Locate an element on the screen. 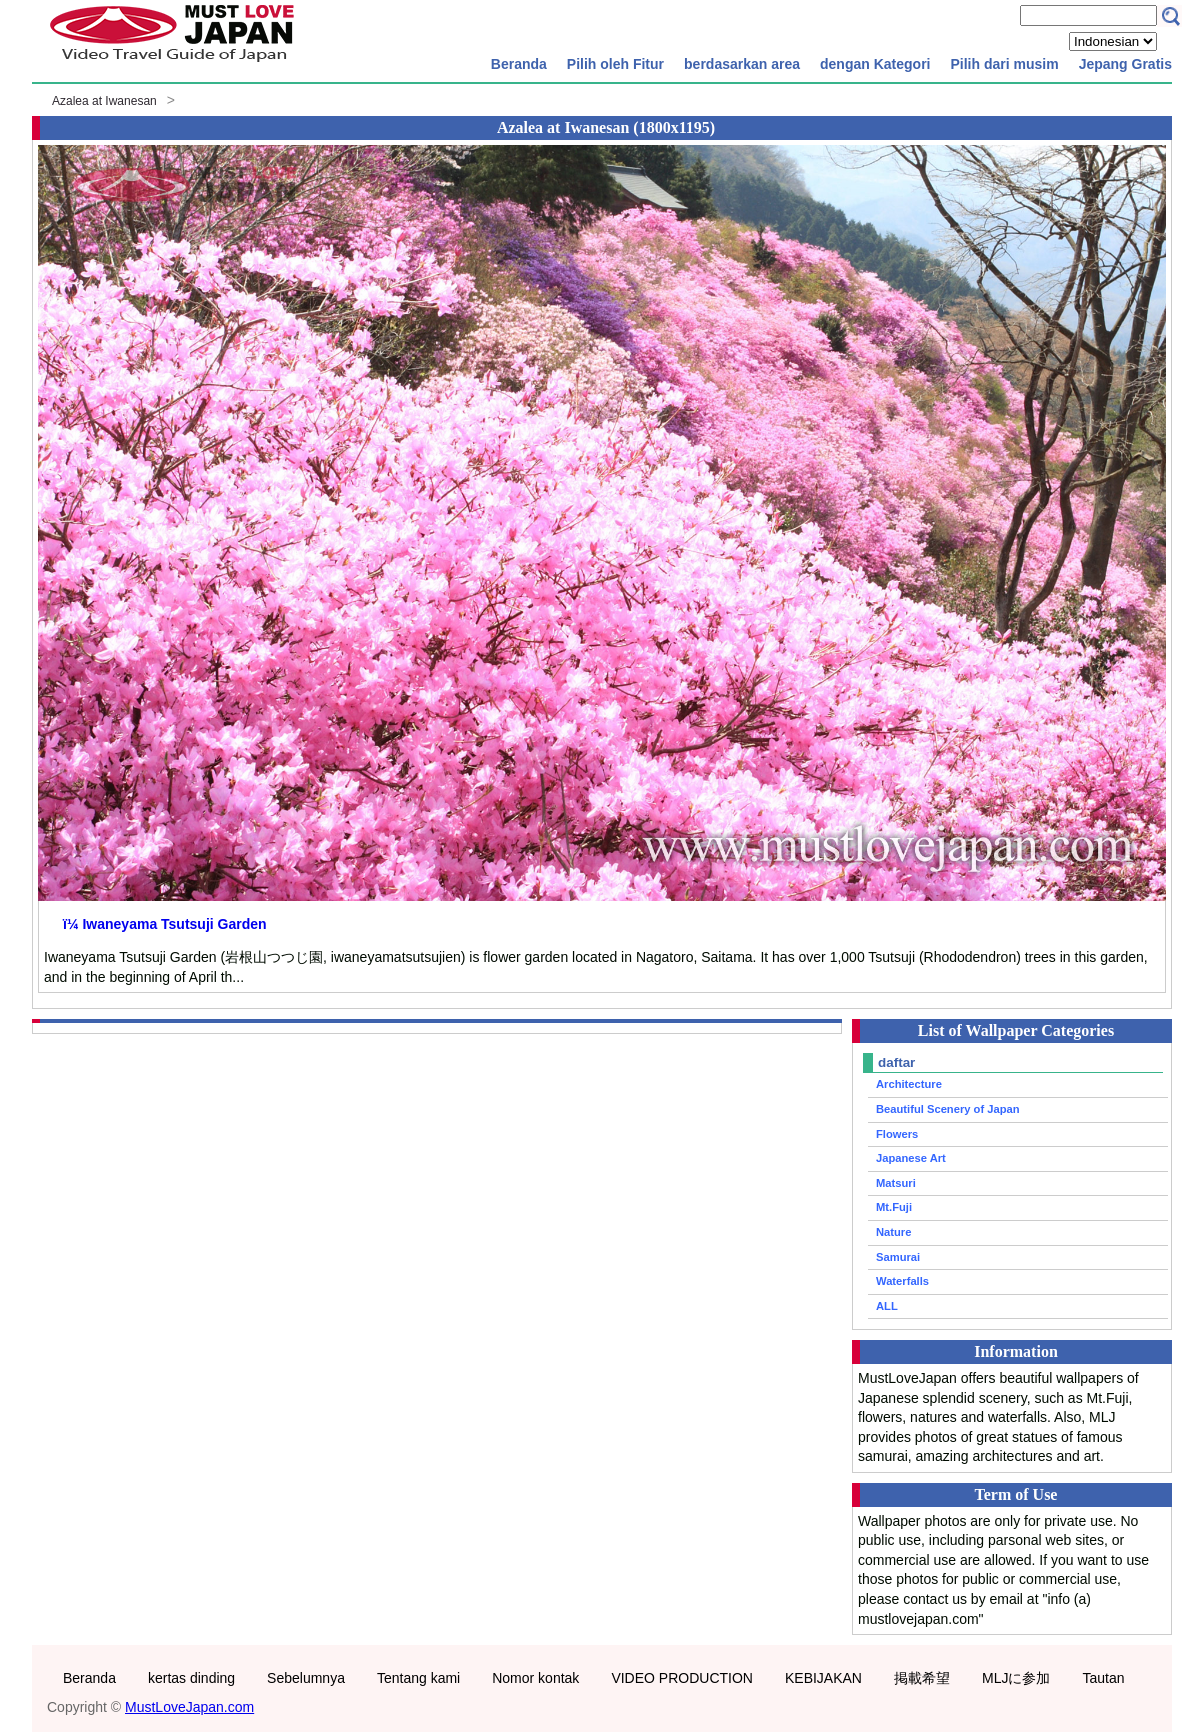  Mt.Fuji is located at coordinates (894, 1207).